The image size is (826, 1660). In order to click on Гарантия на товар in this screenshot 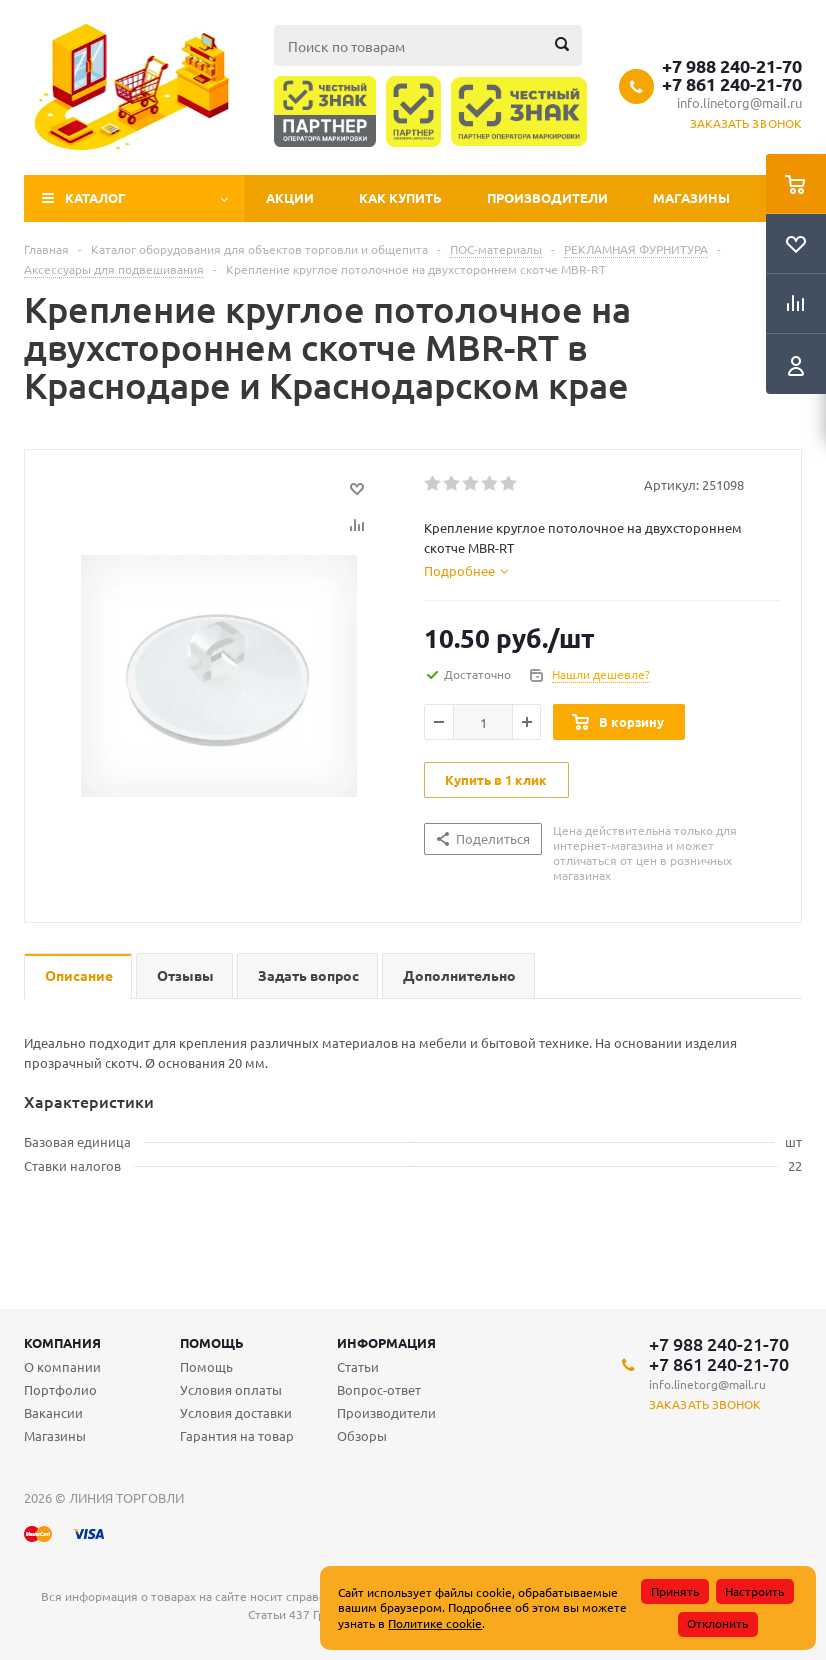, I will do `click(237, 1435)`.